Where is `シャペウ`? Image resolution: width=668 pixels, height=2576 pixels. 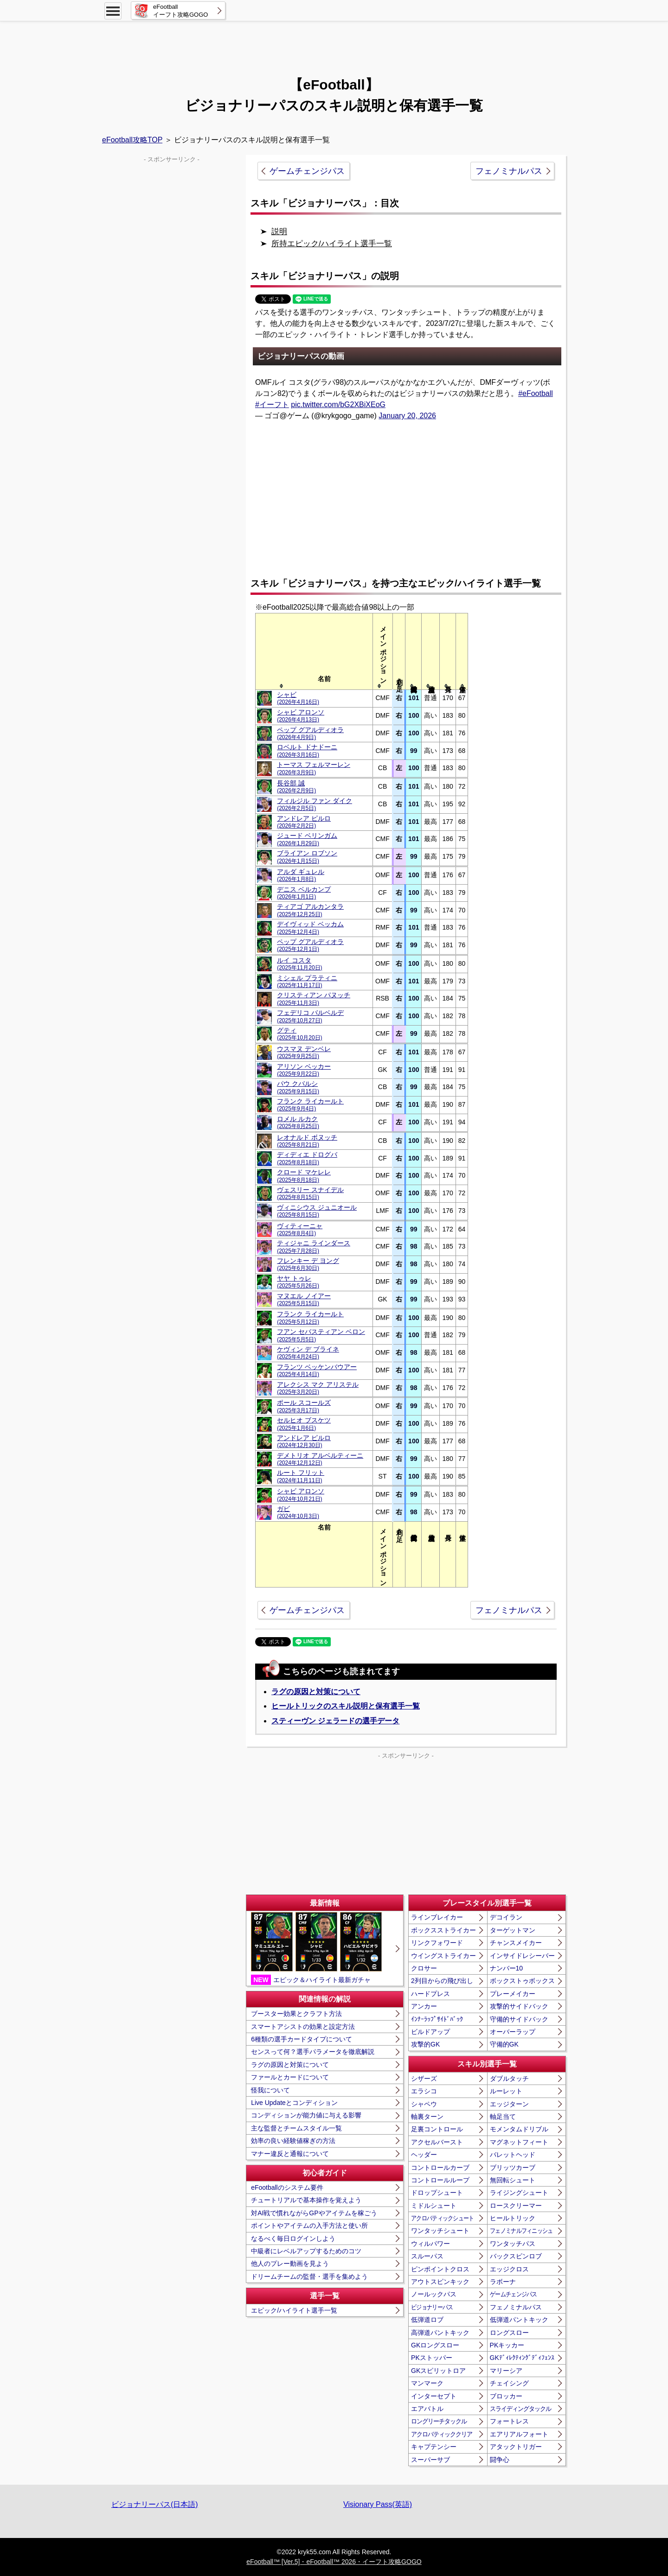 シャペウ is located at coordinates (424, 2104).